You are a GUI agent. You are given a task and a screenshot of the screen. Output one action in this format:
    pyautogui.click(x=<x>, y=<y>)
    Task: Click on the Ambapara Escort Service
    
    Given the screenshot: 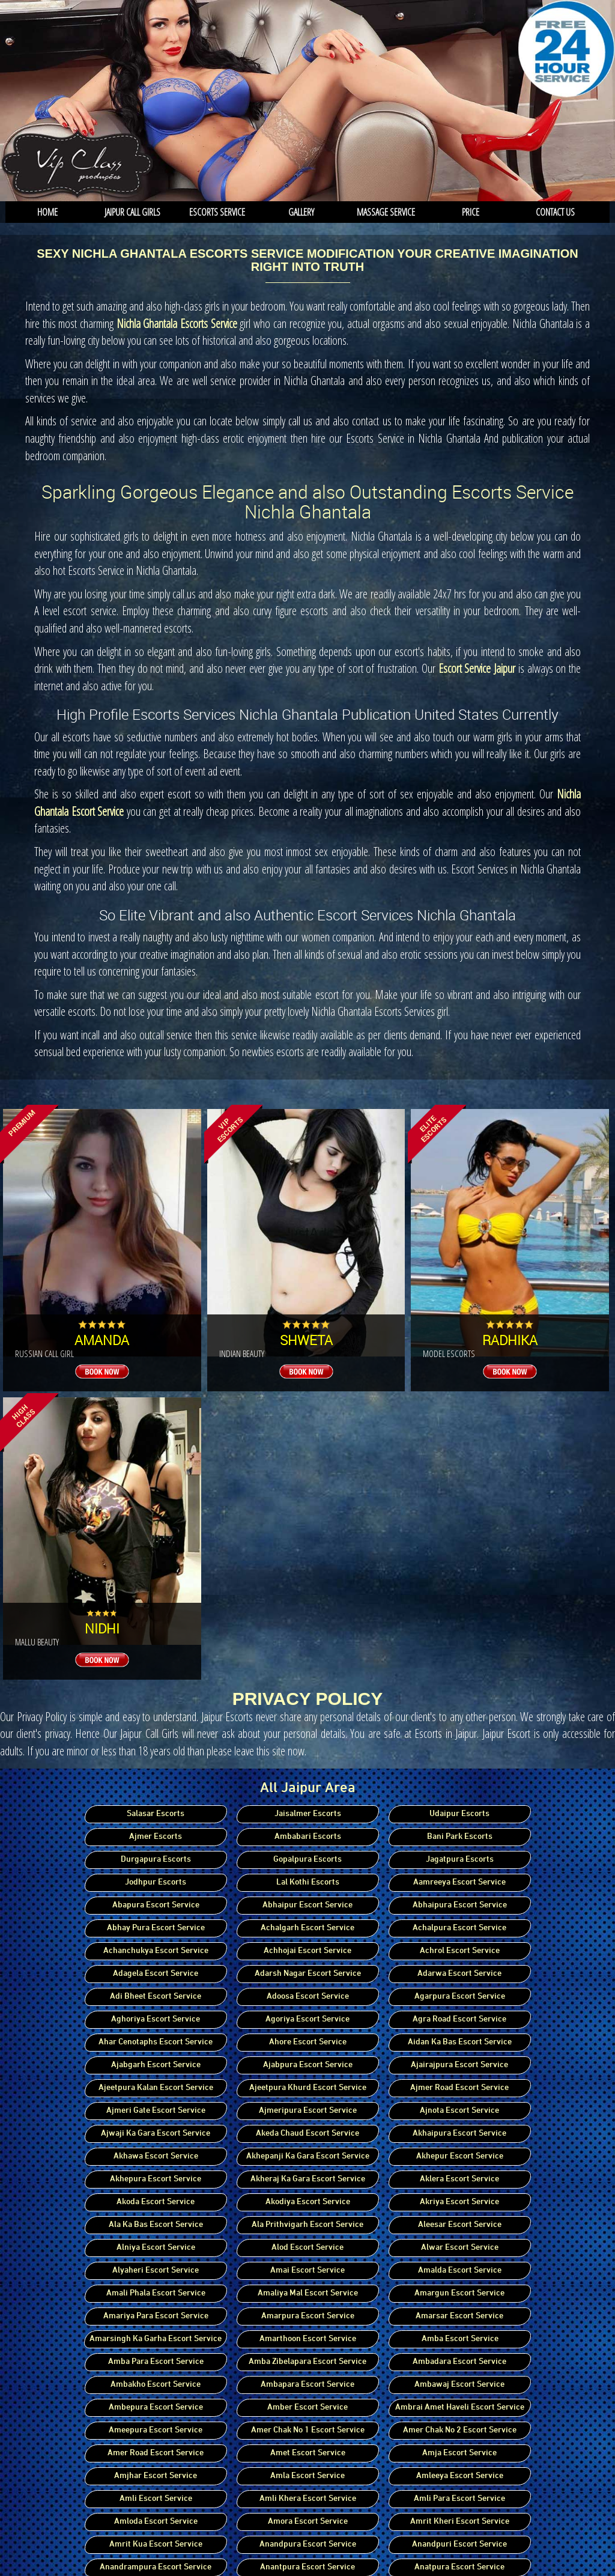 What is the action you would take?
    pyautogui.click(x=307, y=2385)
    